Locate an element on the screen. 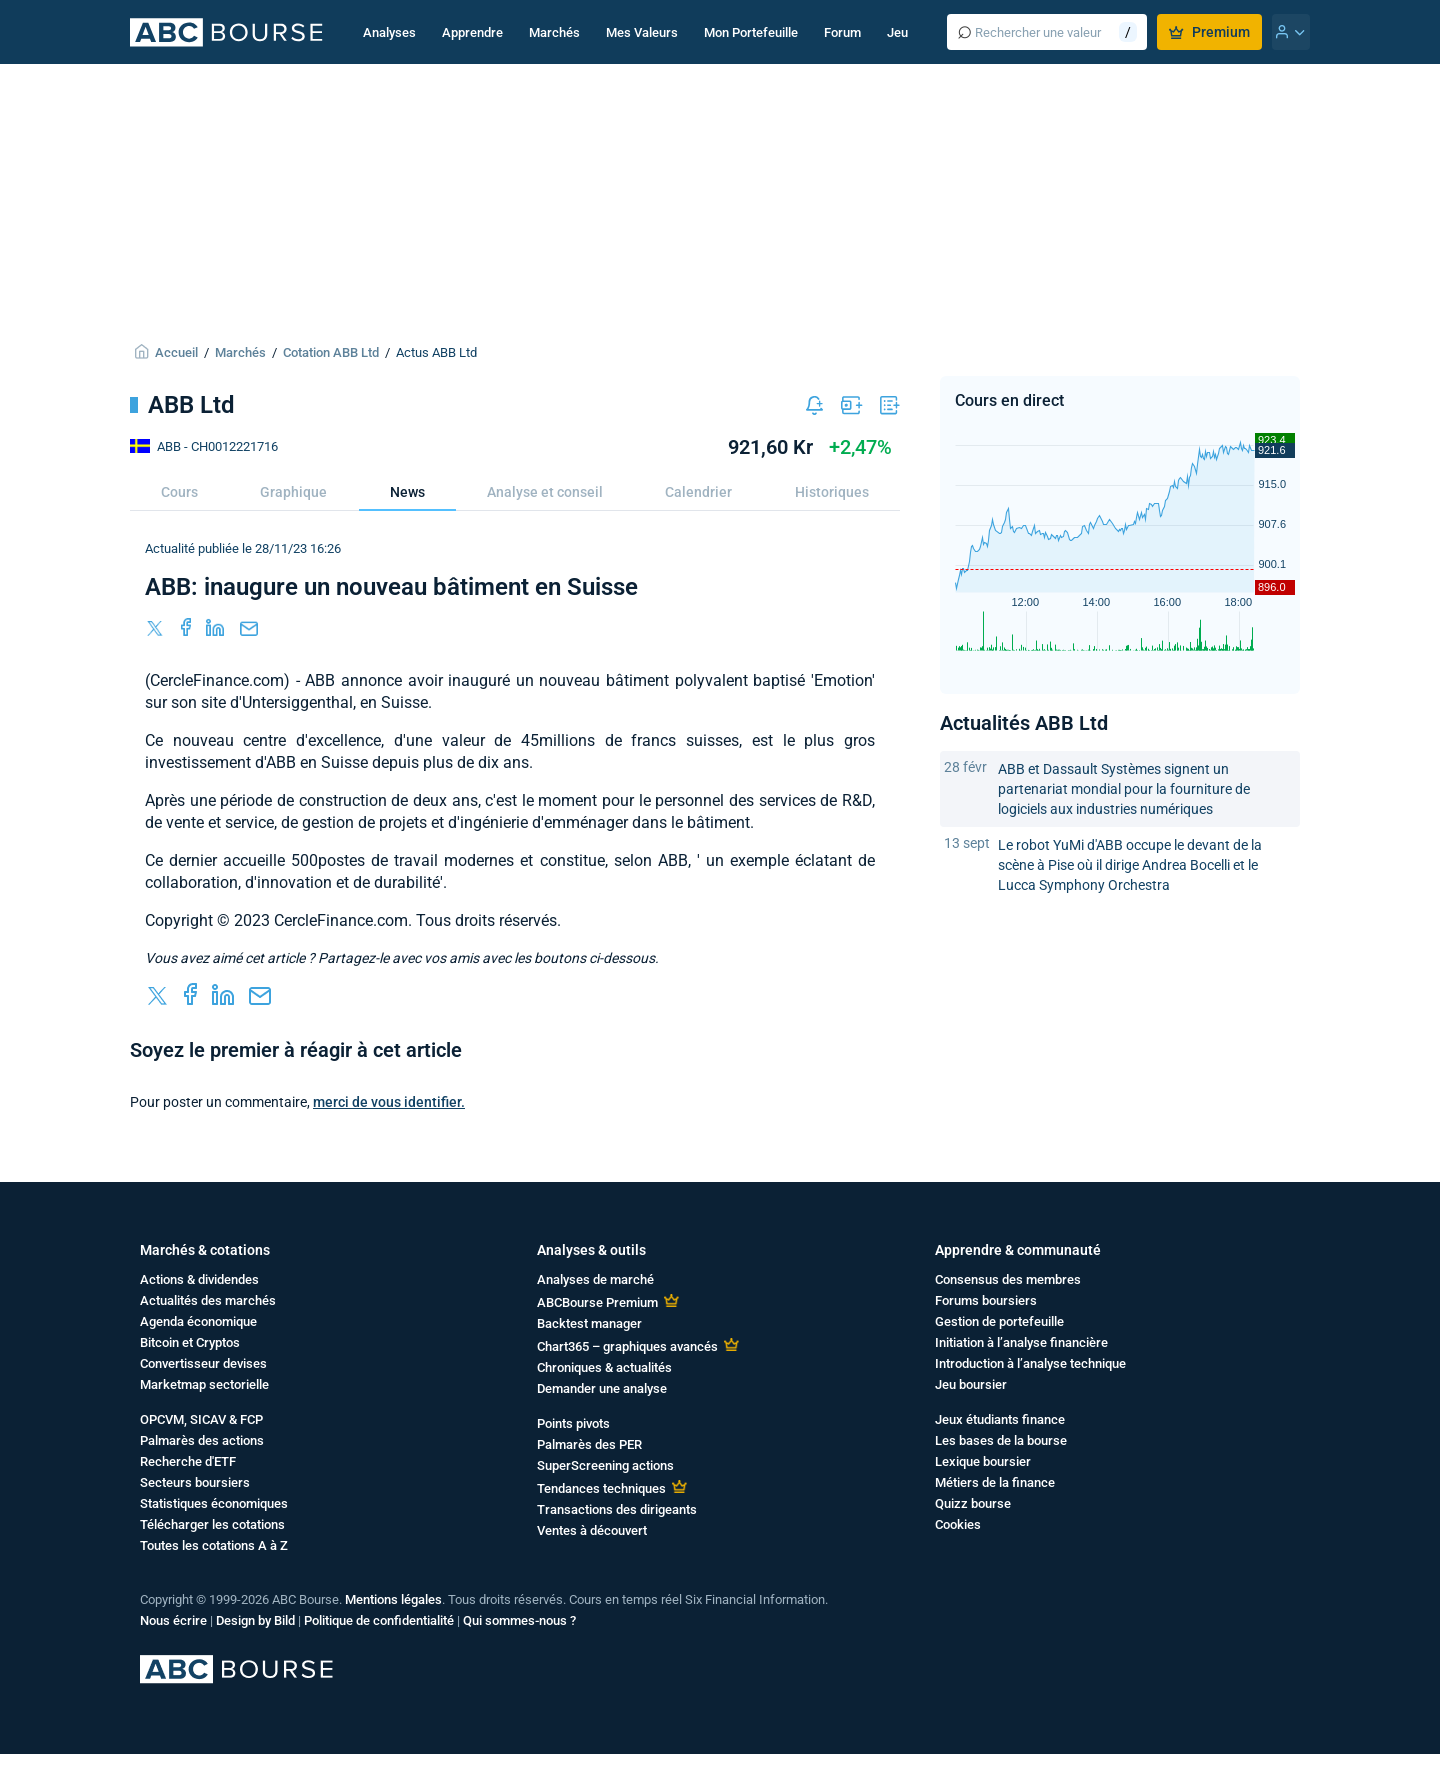 The image size is (1440, 1770). Tendances techniques is located at coordinates (601, 1488).